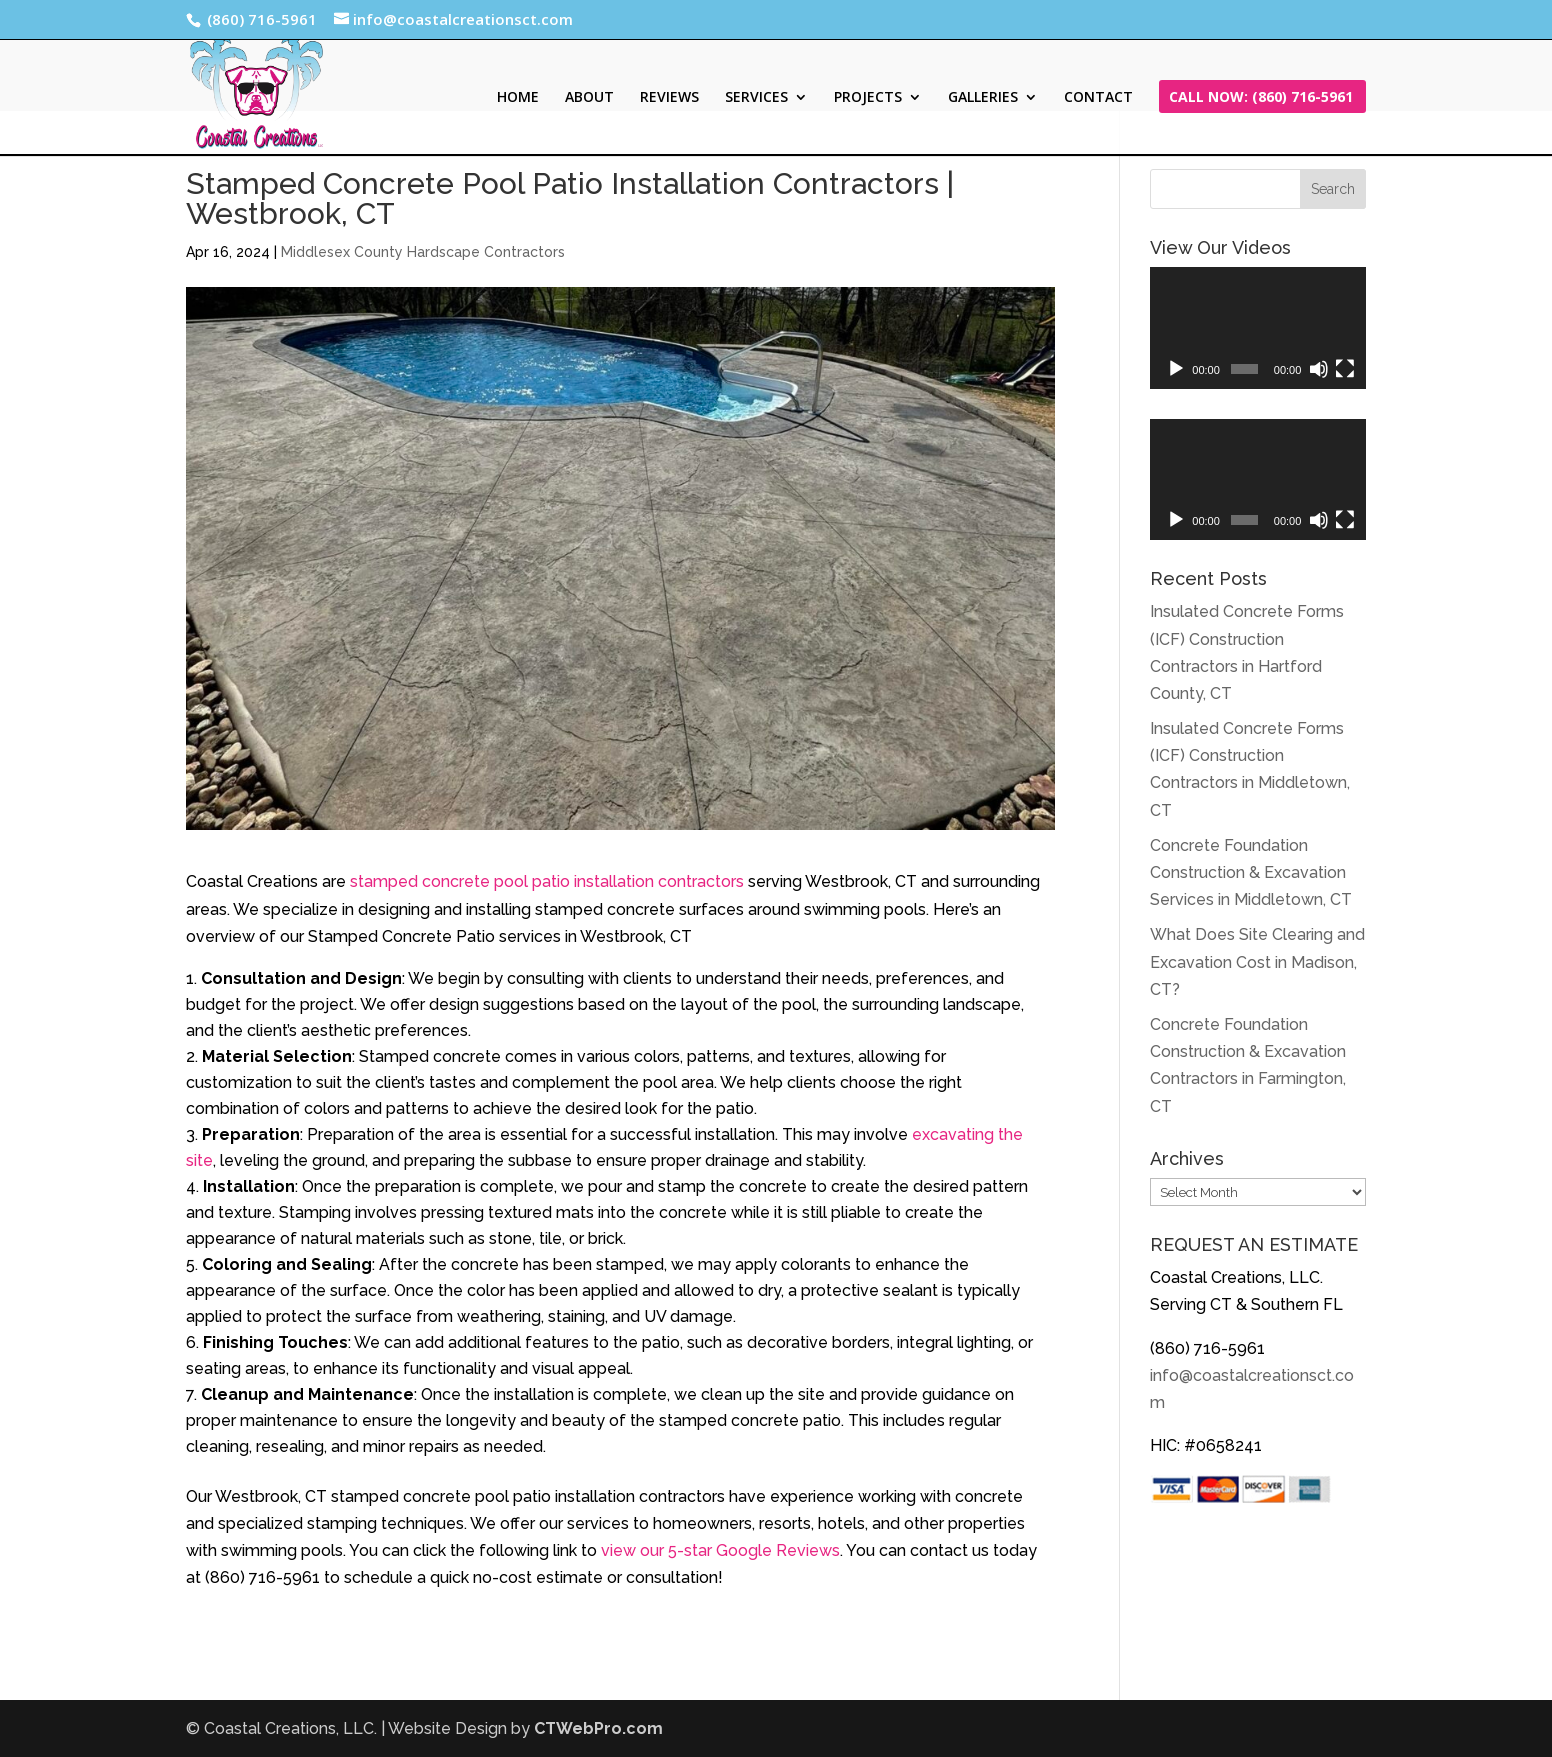  What do you see at coordinates (669, 98) in the screenshot?
I see `REVIEWS` at bounding box center [669, 98].